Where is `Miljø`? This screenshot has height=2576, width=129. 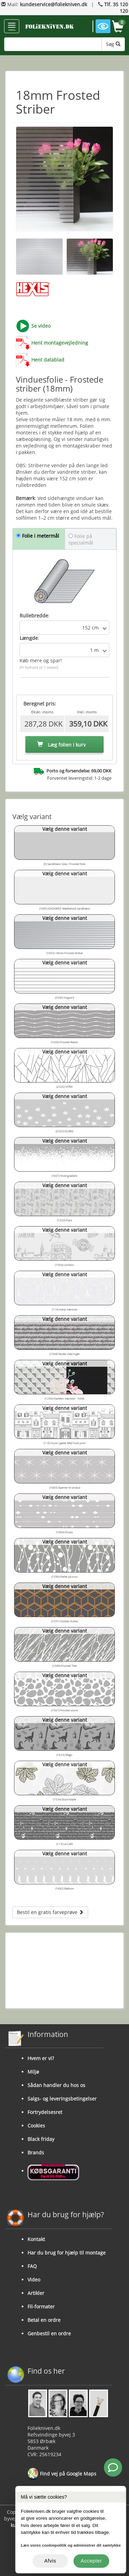 Miljø is located at coordinates (33, 2071).